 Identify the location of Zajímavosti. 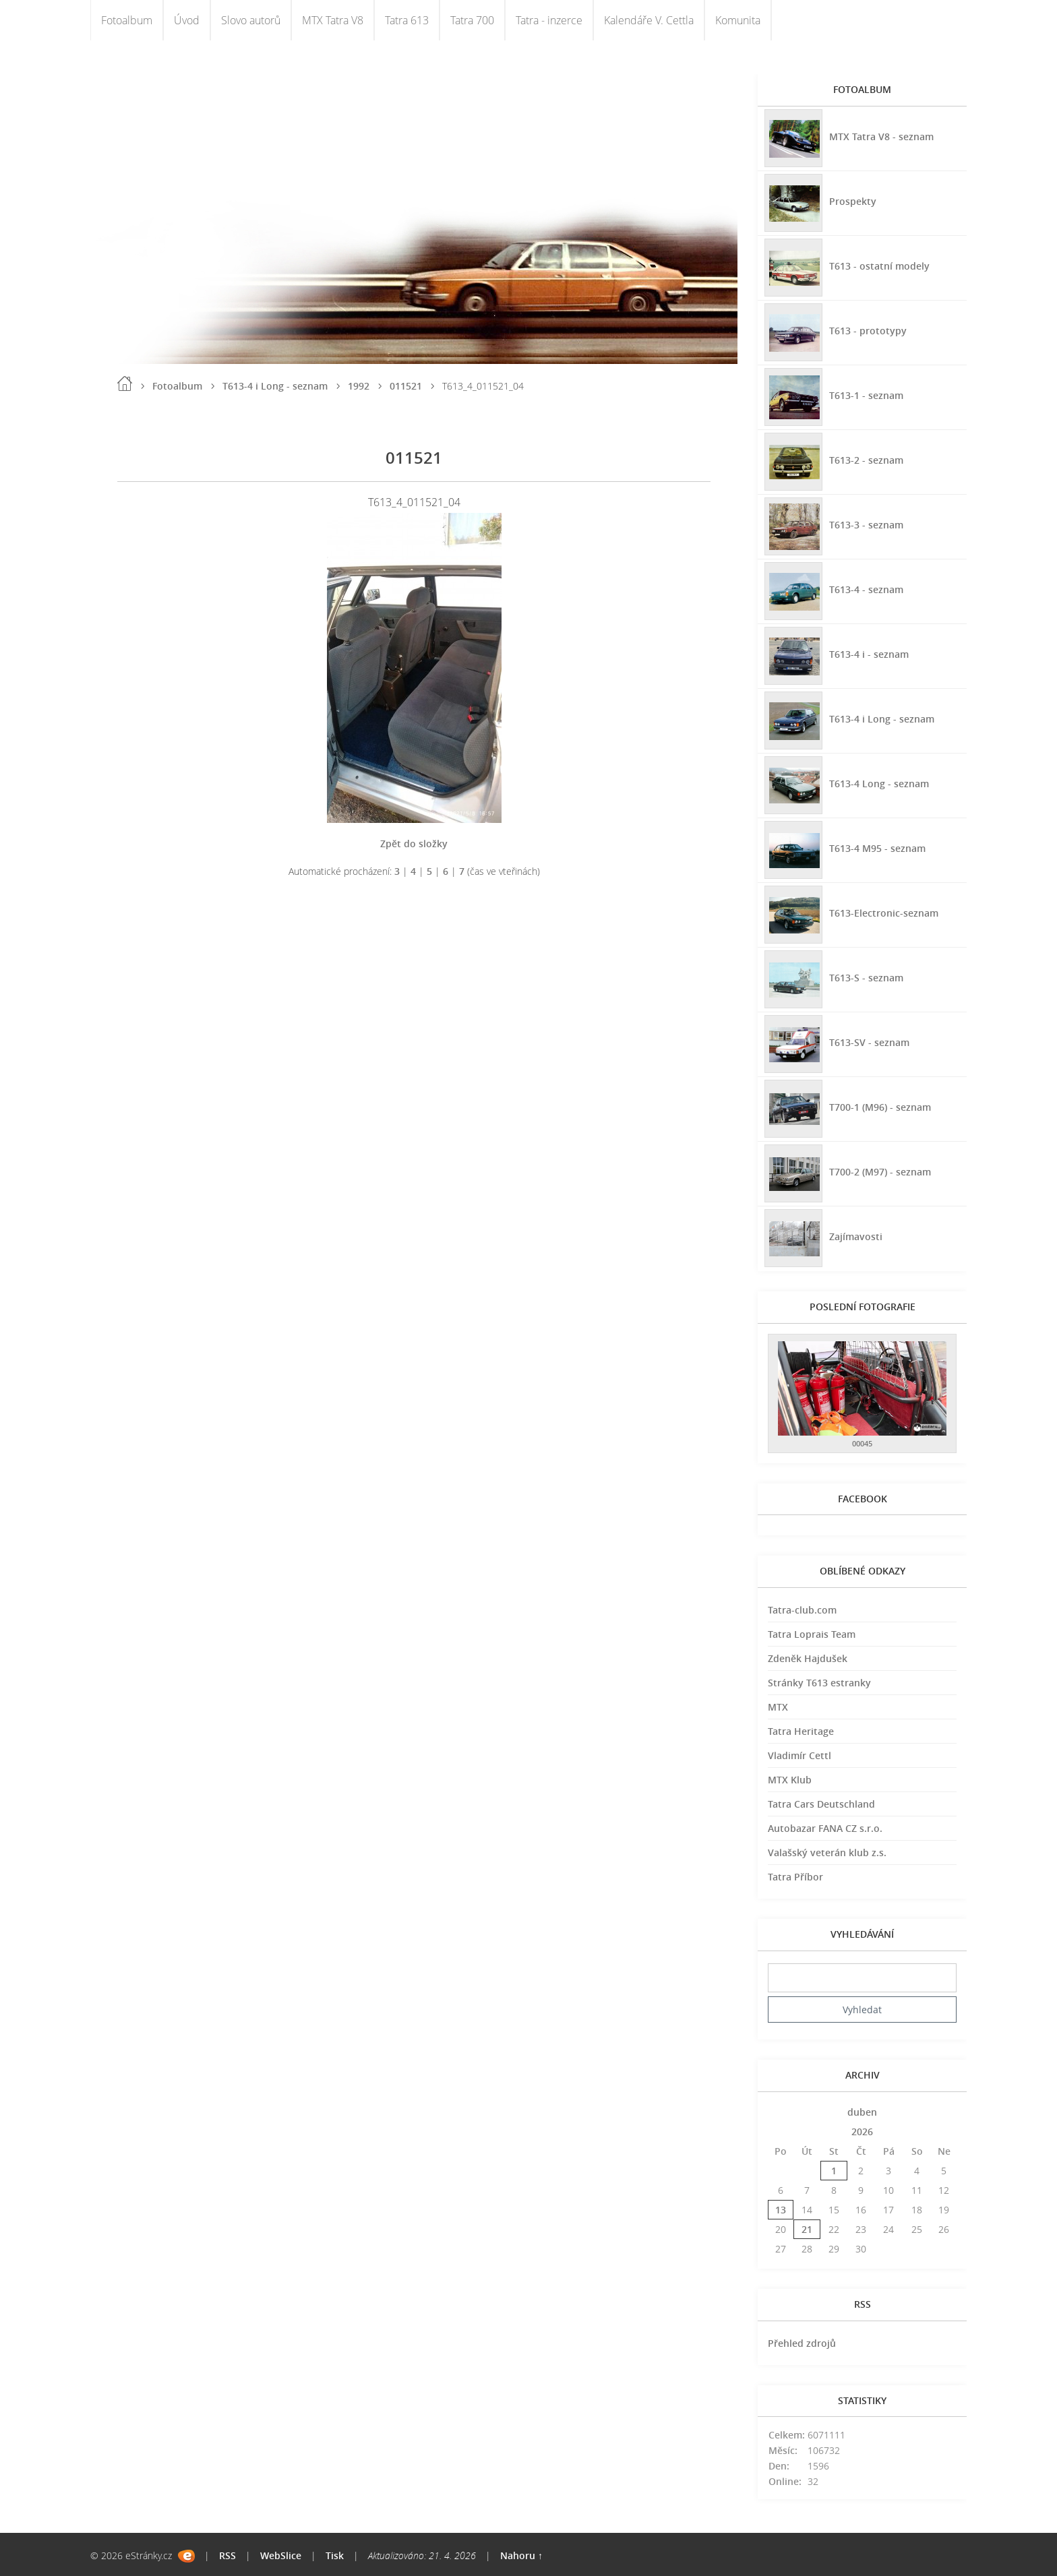
(855, 1236).